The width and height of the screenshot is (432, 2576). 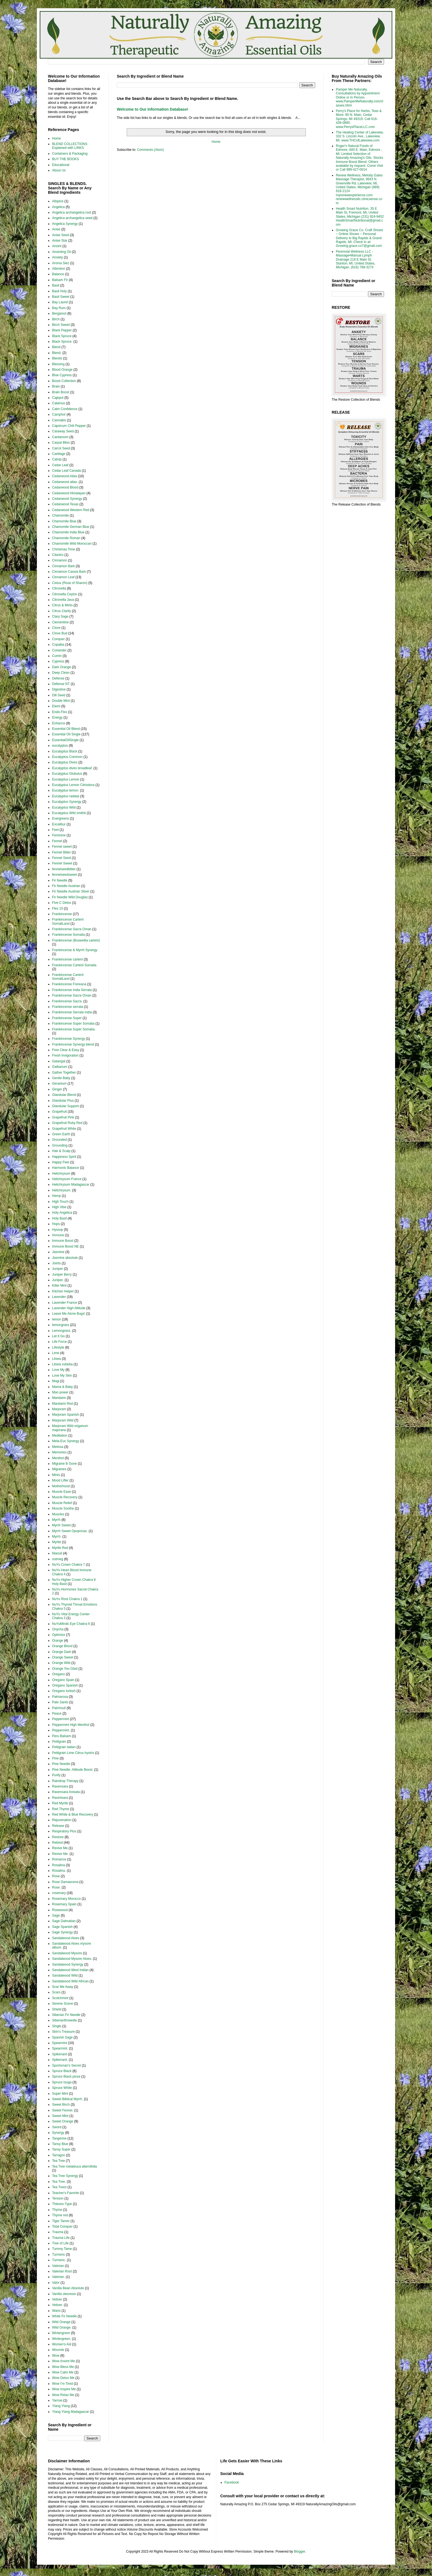 I want to click on Eucalyptus Common, so click(x=67, y=757).